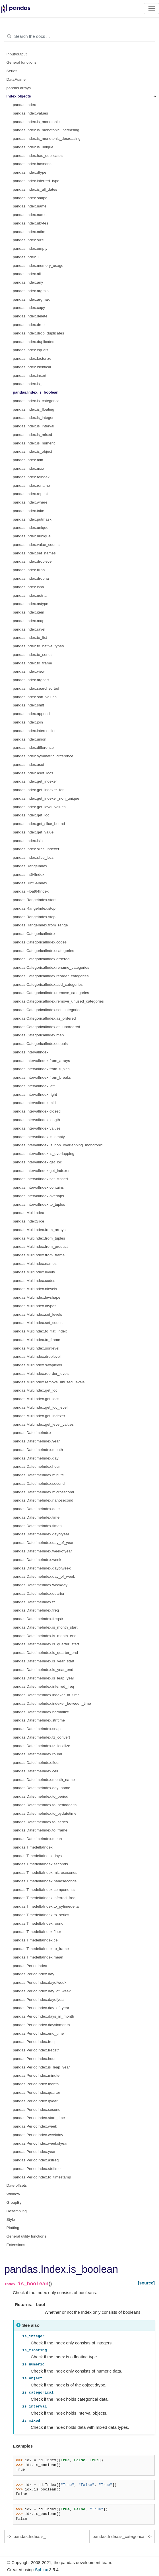 This screenshot has height=2576, width=159. What do you see at coordinates (37, 1111) in the screenshot?
I see `pandas.IntervalIndex.closed` at bounding box center [37, 1111].